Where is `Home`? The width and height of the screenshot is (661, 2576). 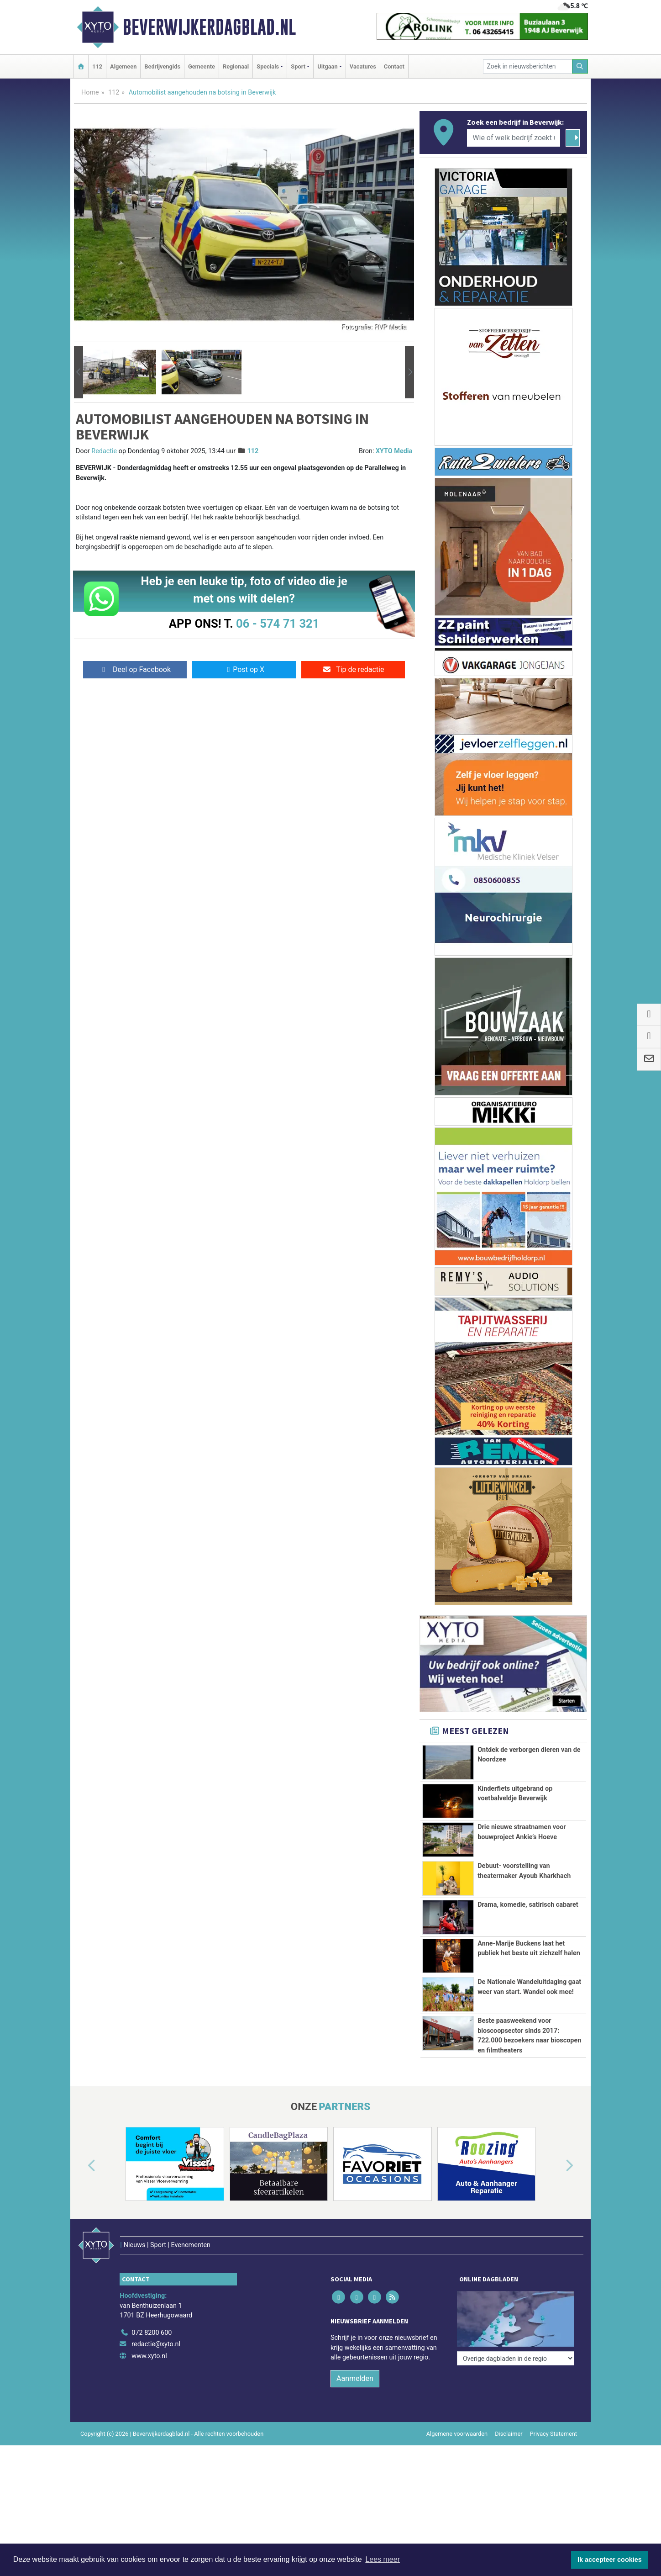
Home is located at coordinates (90, 92).